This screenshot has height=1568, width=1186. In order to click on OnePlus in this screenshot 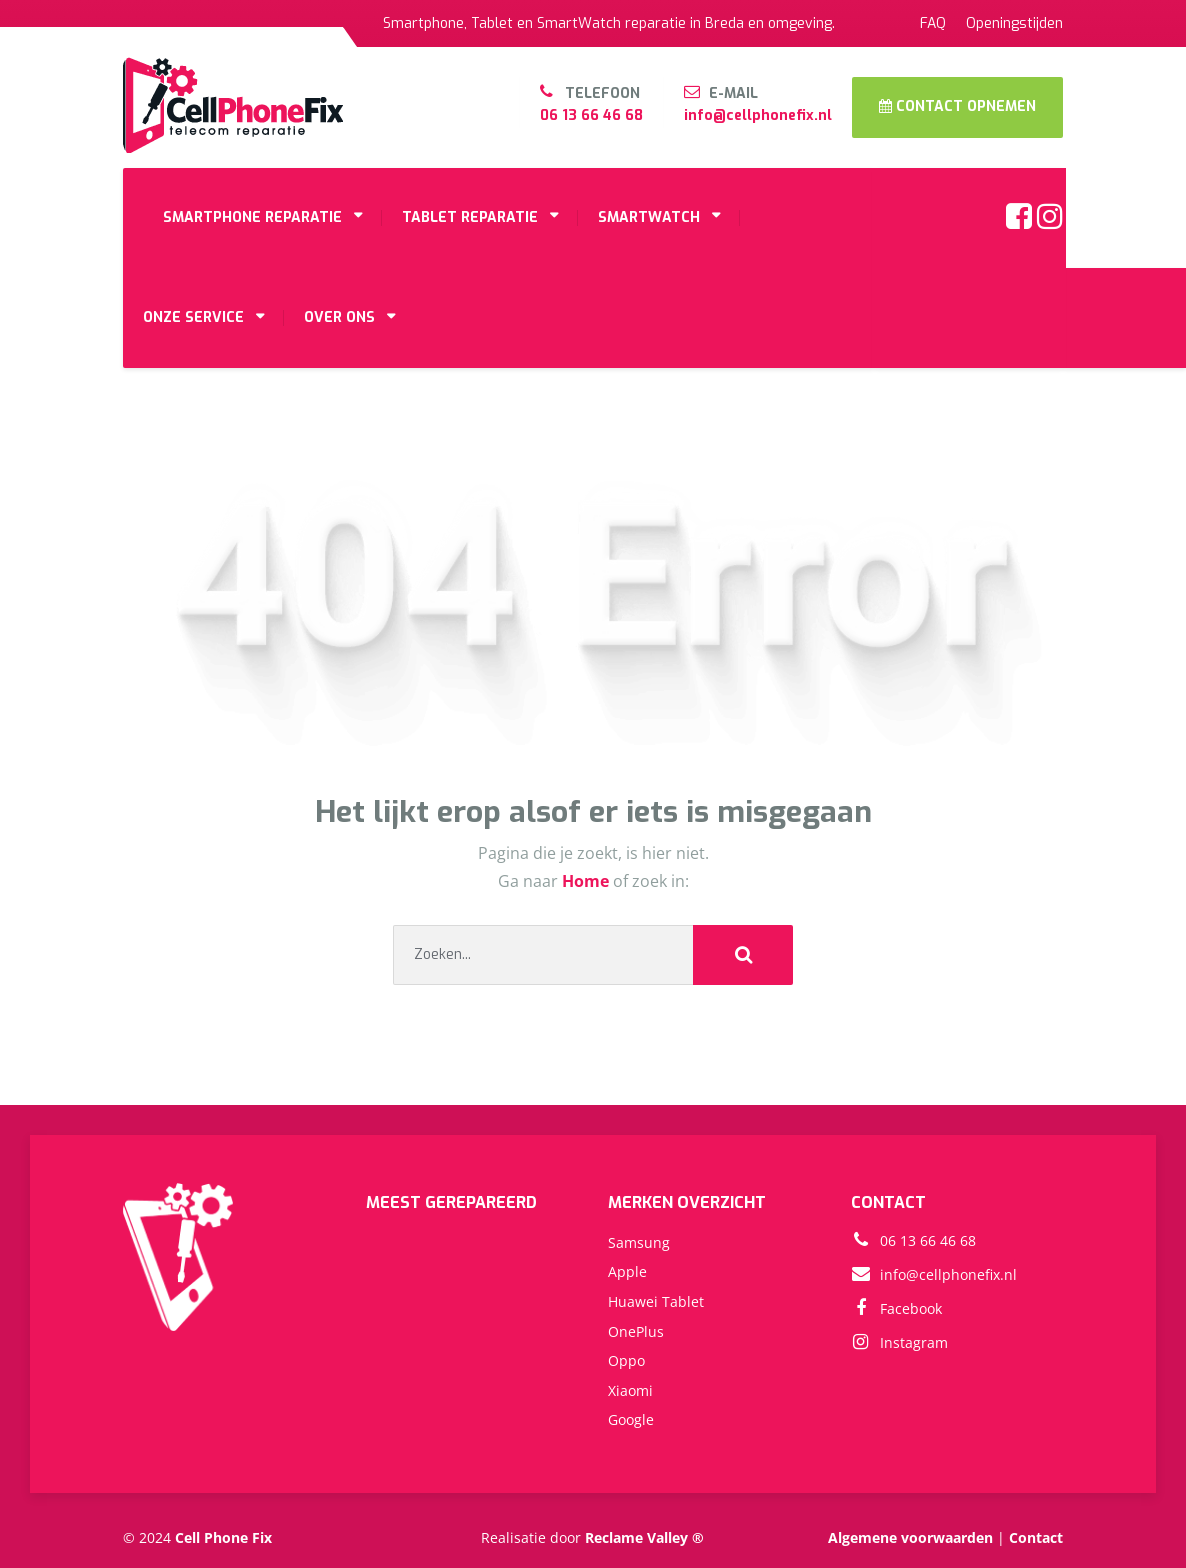, I will do `click(636, 1331)`.